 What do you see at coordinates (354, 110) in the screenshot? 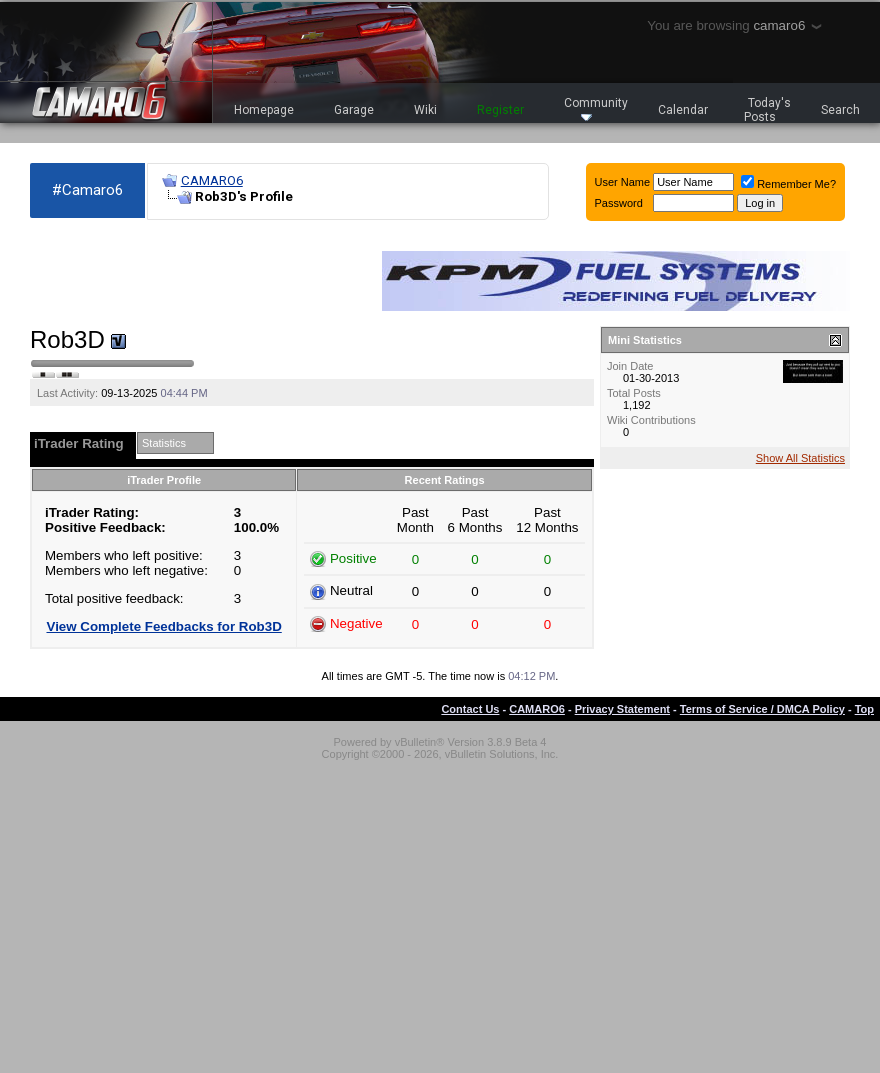
I see `Garage` at bounding box center [354, 110].